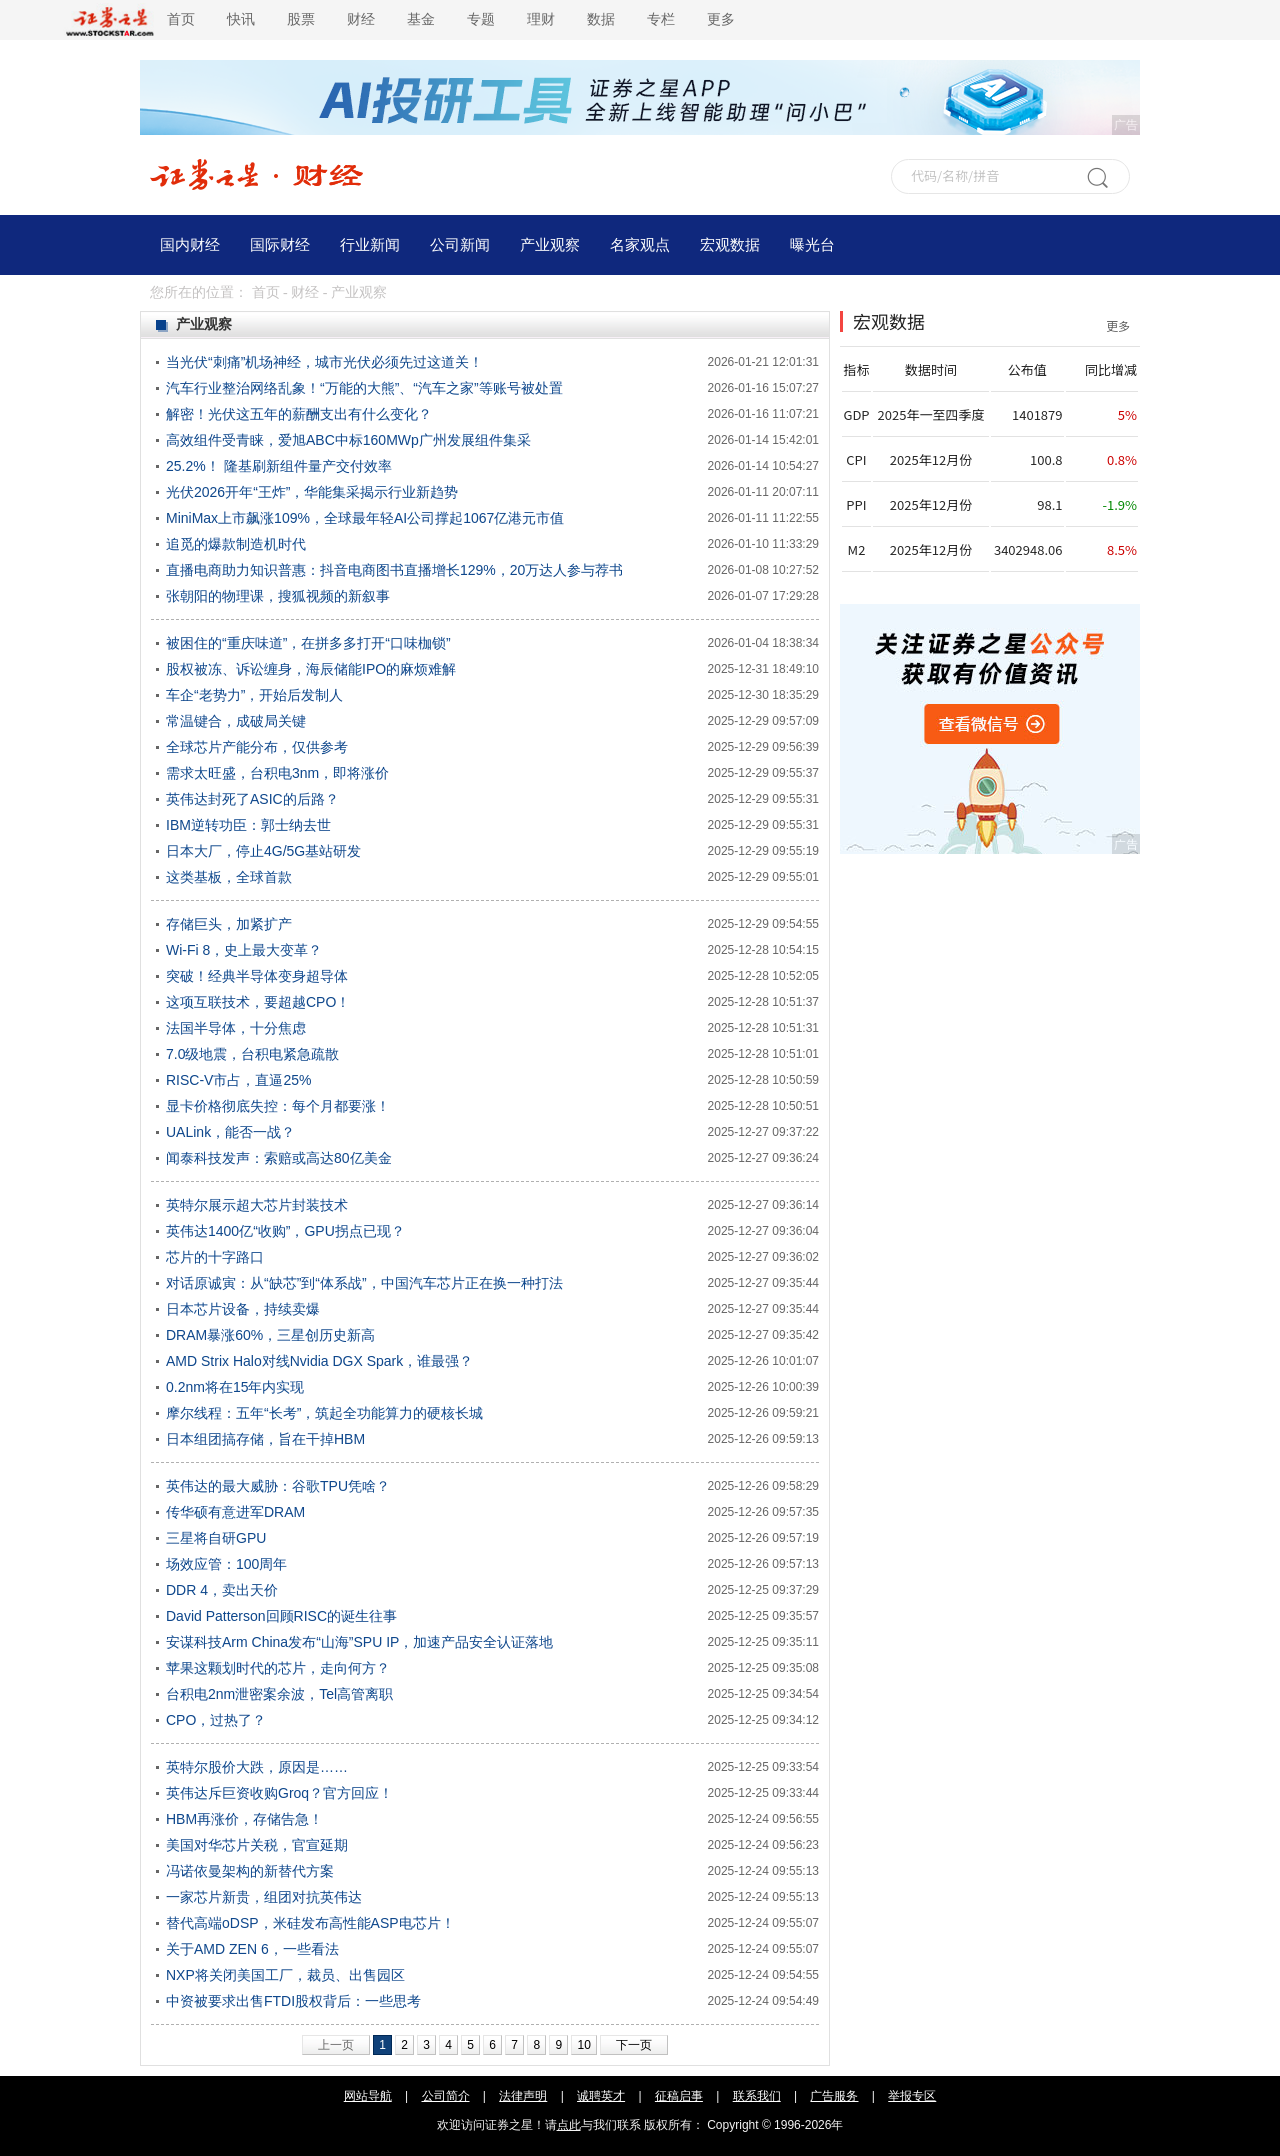 The width and height of the screenshot is (1280, 2156). What do you see at coordinates (258, 1002) in the screenshot?
I see `这项互联技术，要超越CPO！` at bounding box center [258, 1002].